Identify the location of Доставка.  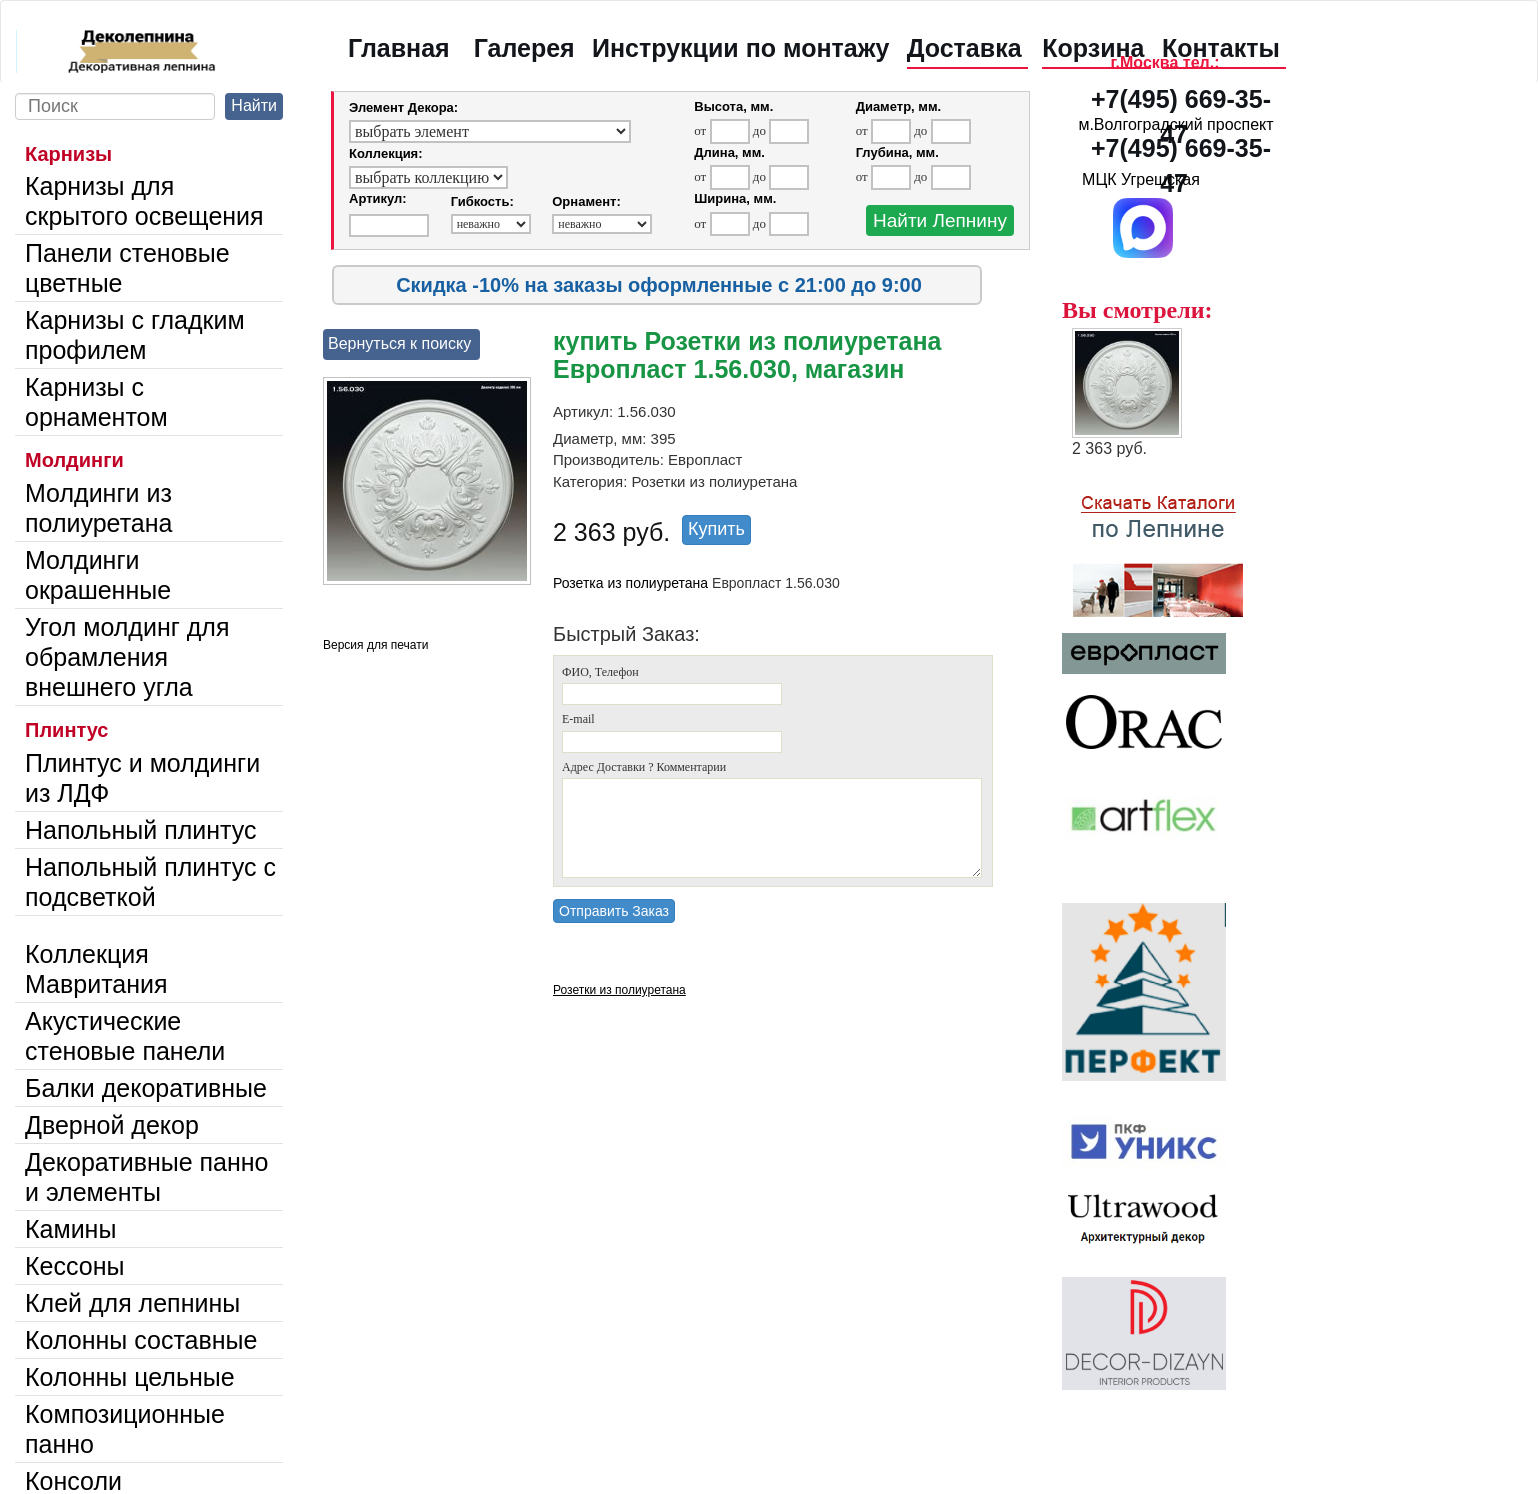
(964, 48).